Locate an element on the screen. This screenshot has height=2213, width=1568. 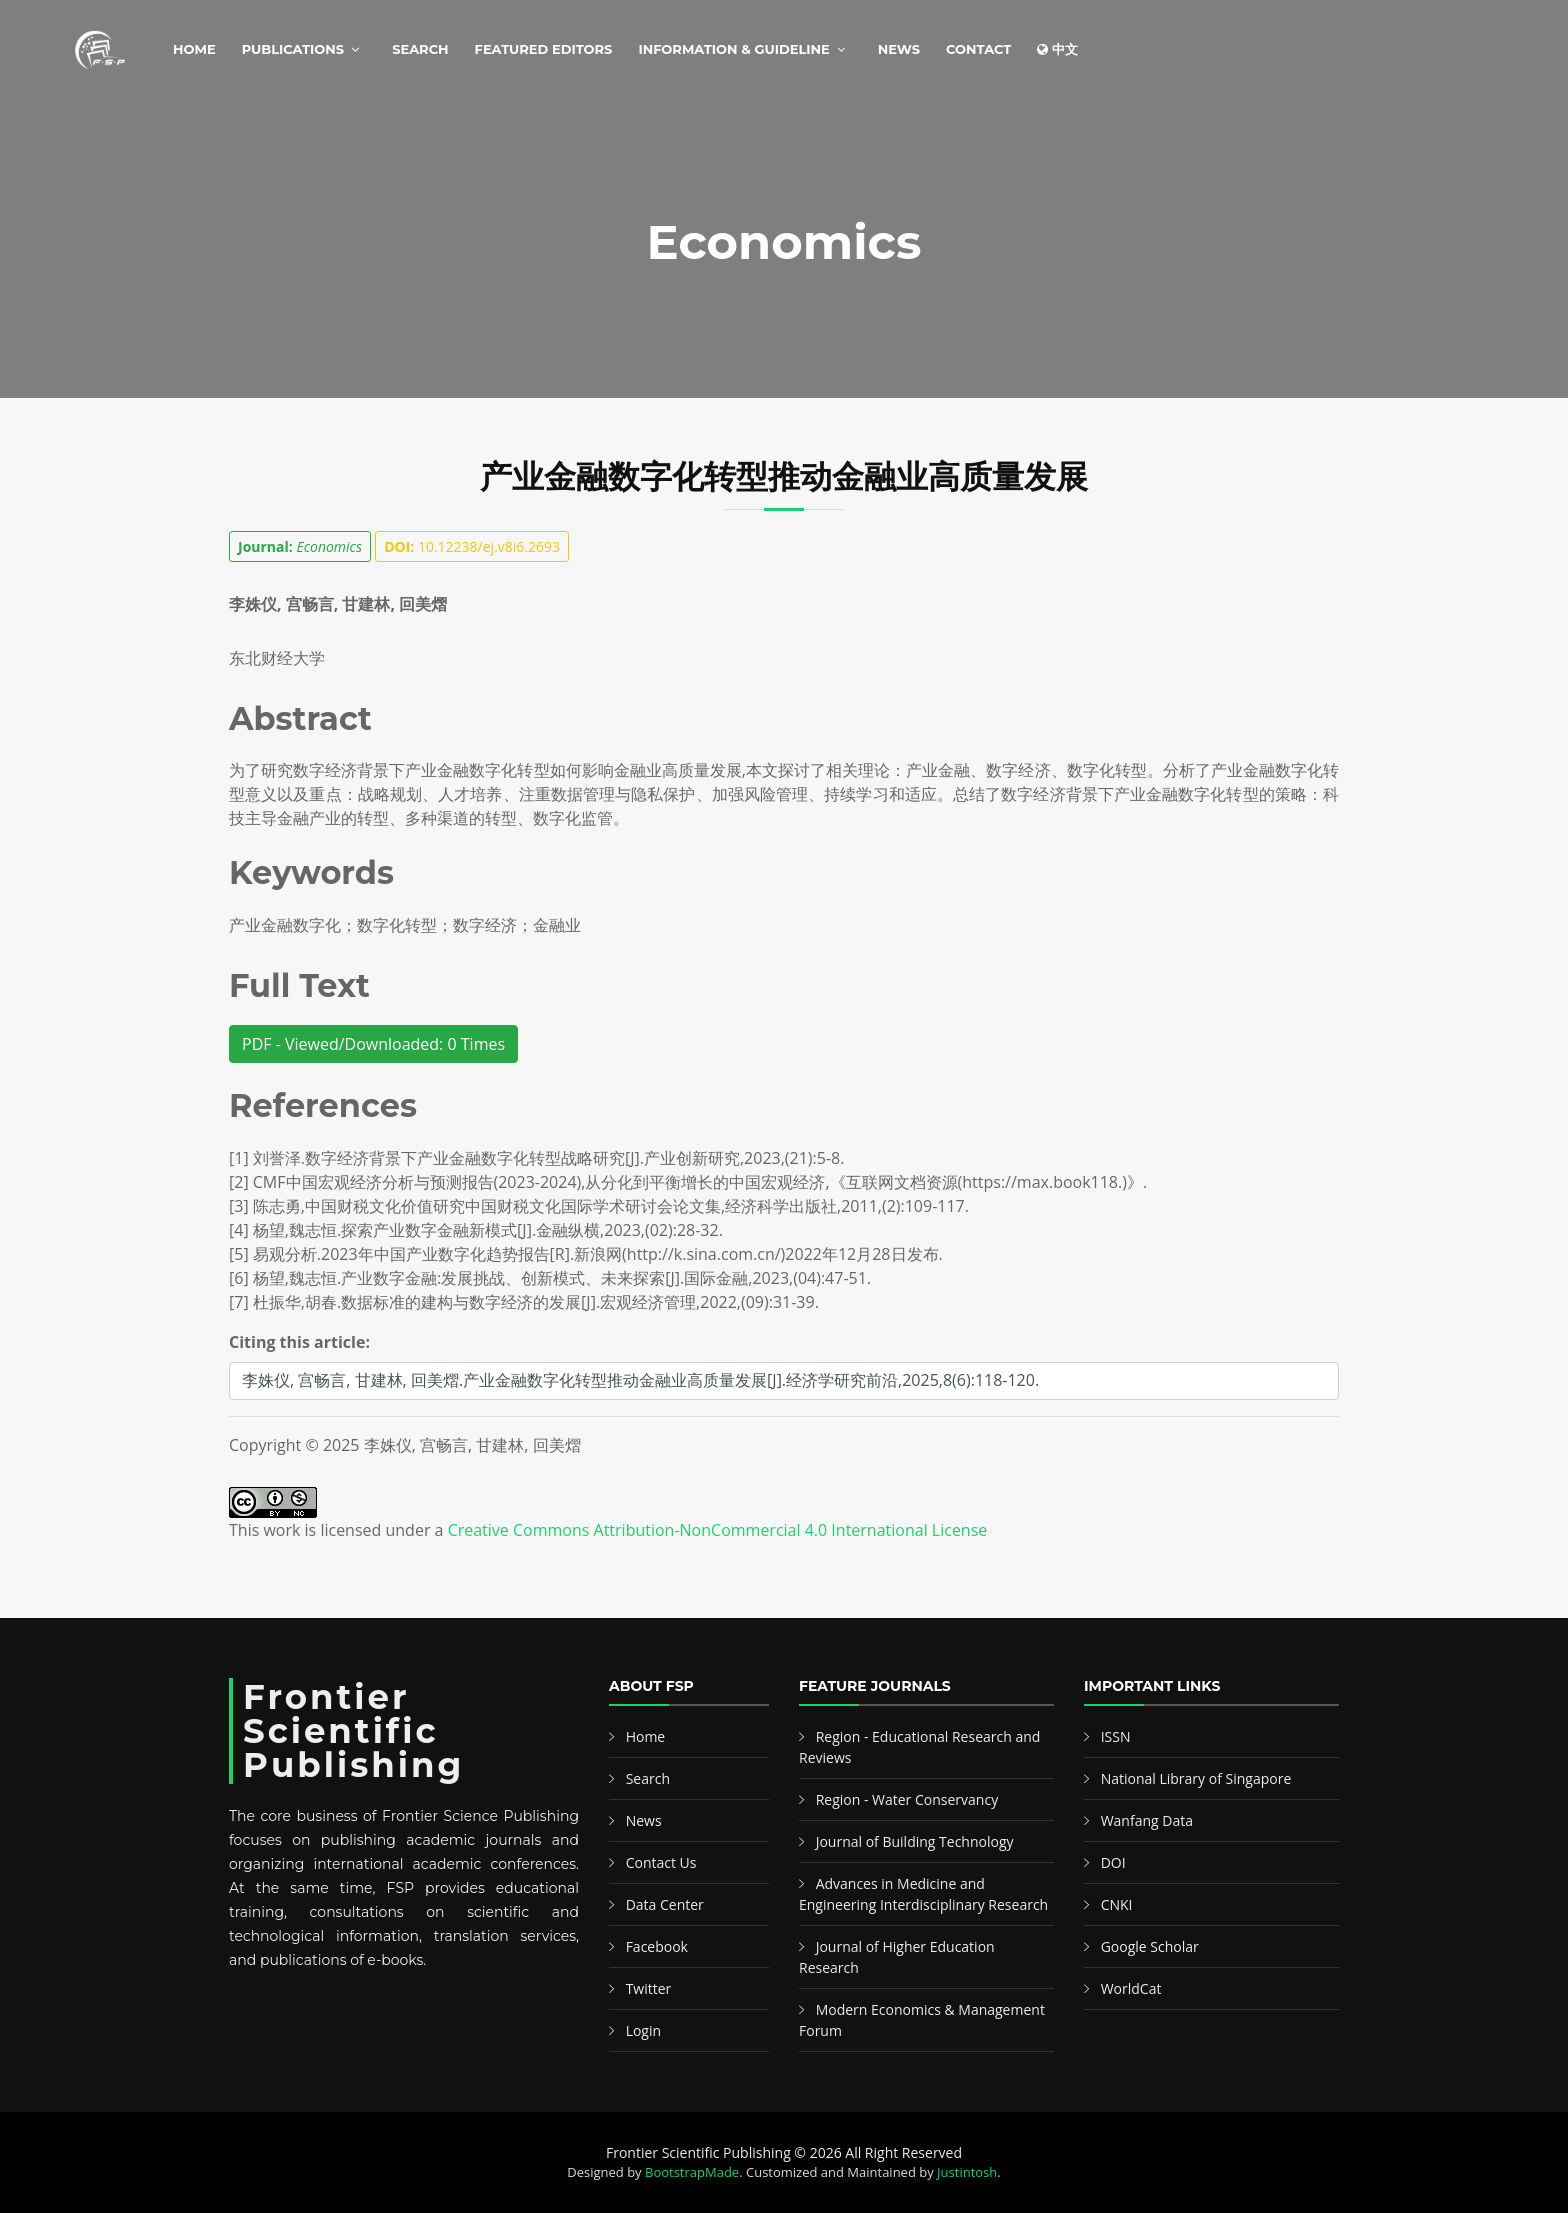
WorldCat is located at coordinates (1131, 1988).